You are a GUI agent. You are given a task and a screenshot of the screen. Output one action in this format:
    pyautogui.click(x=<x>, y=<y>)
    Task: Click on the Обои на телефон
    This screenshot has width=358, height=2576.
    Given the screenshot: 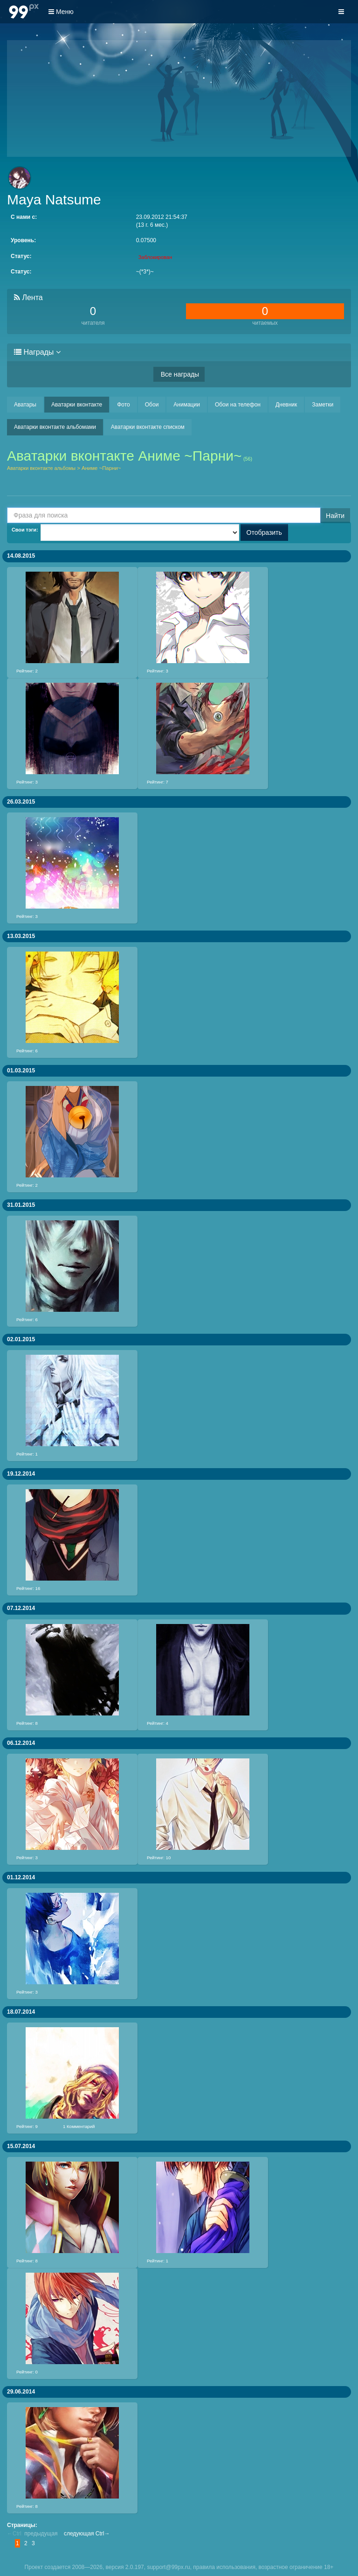 What is the action you would take?
    pyautogui.click(x=238, y=404)
    